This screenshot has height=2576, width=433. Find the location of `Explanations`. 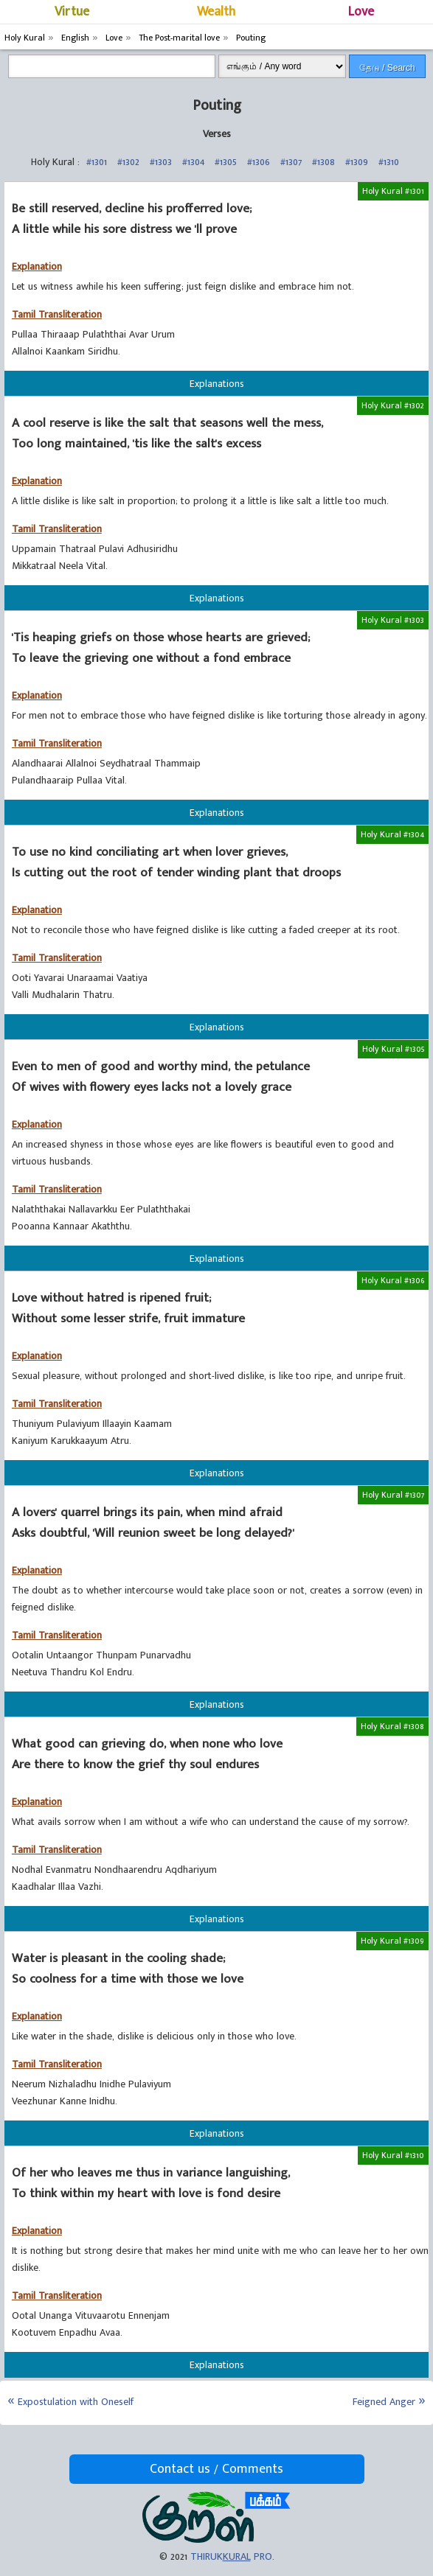

Explanations is located at coordinates (217, 383).